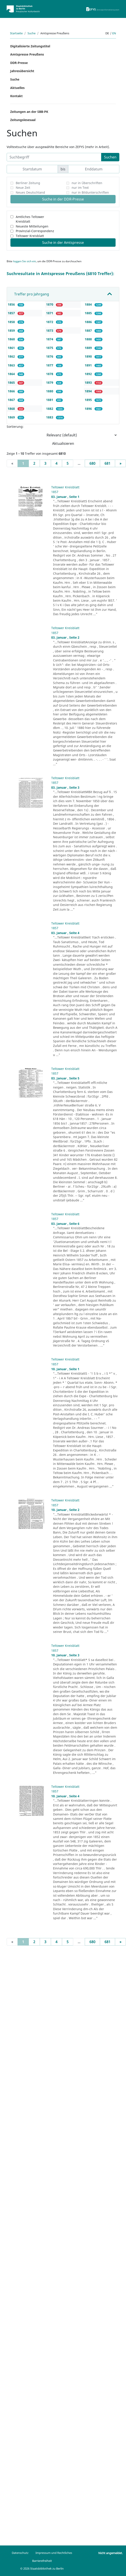  Describe the element at coordinates (50, 365) in the screenshot. I see `1877` at that location.